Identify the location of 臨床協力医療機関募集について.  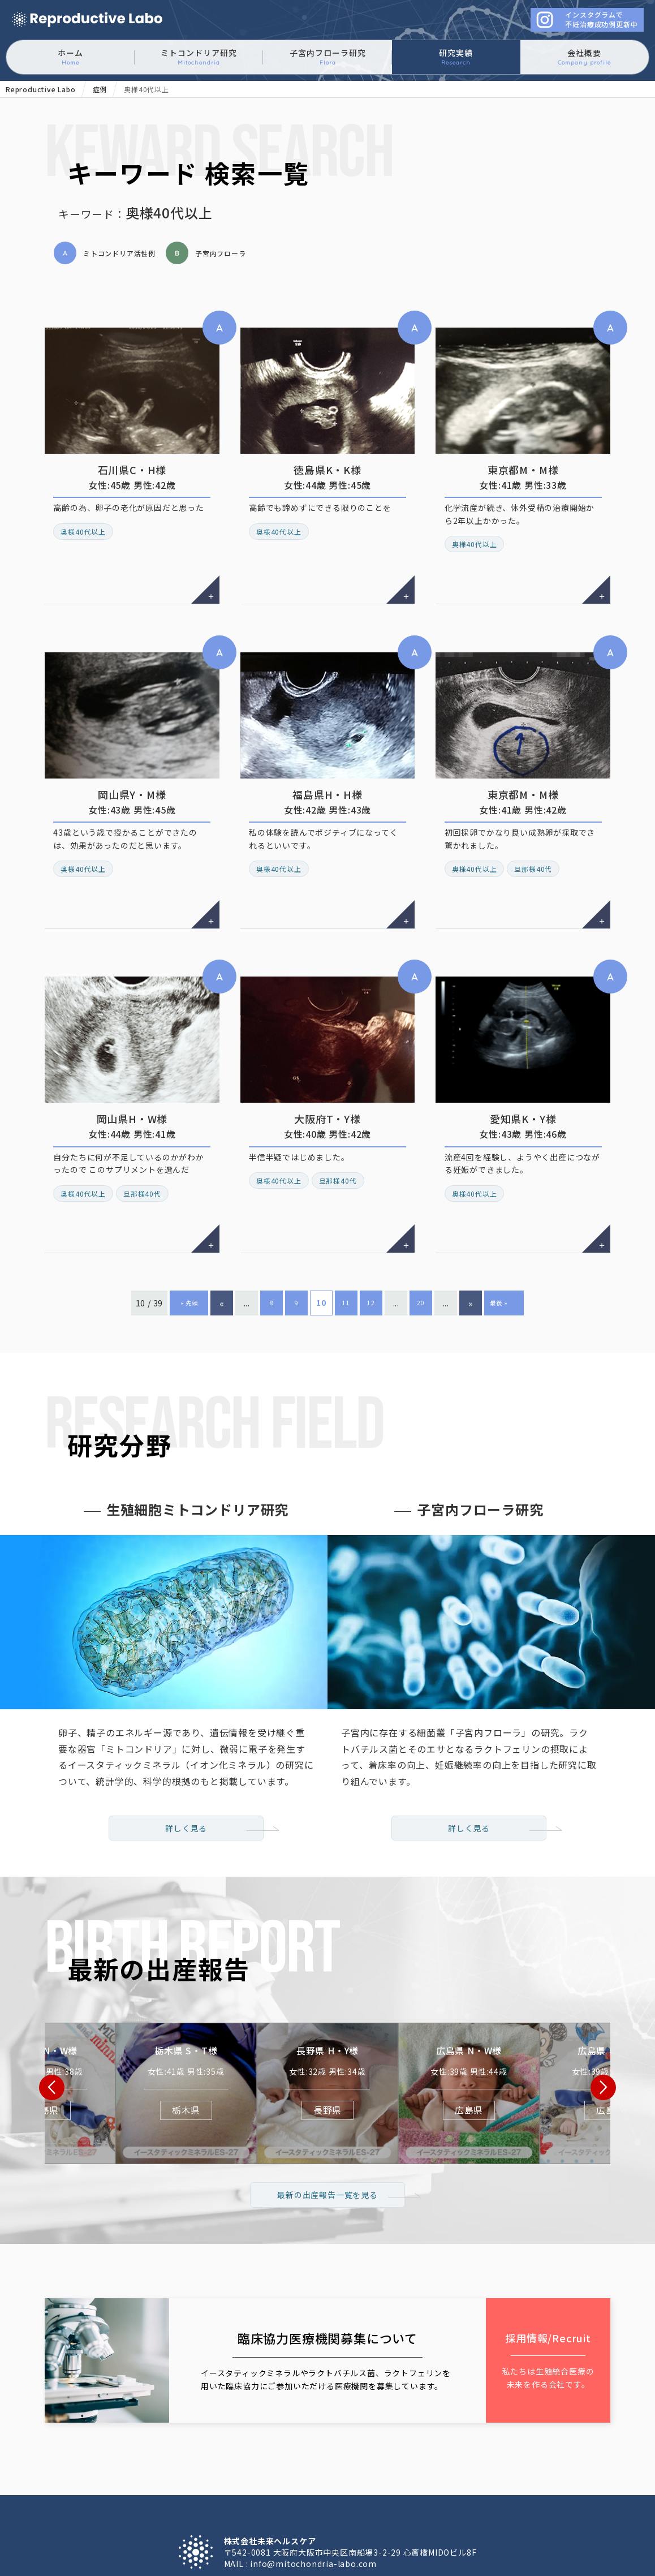
(180, 2483).